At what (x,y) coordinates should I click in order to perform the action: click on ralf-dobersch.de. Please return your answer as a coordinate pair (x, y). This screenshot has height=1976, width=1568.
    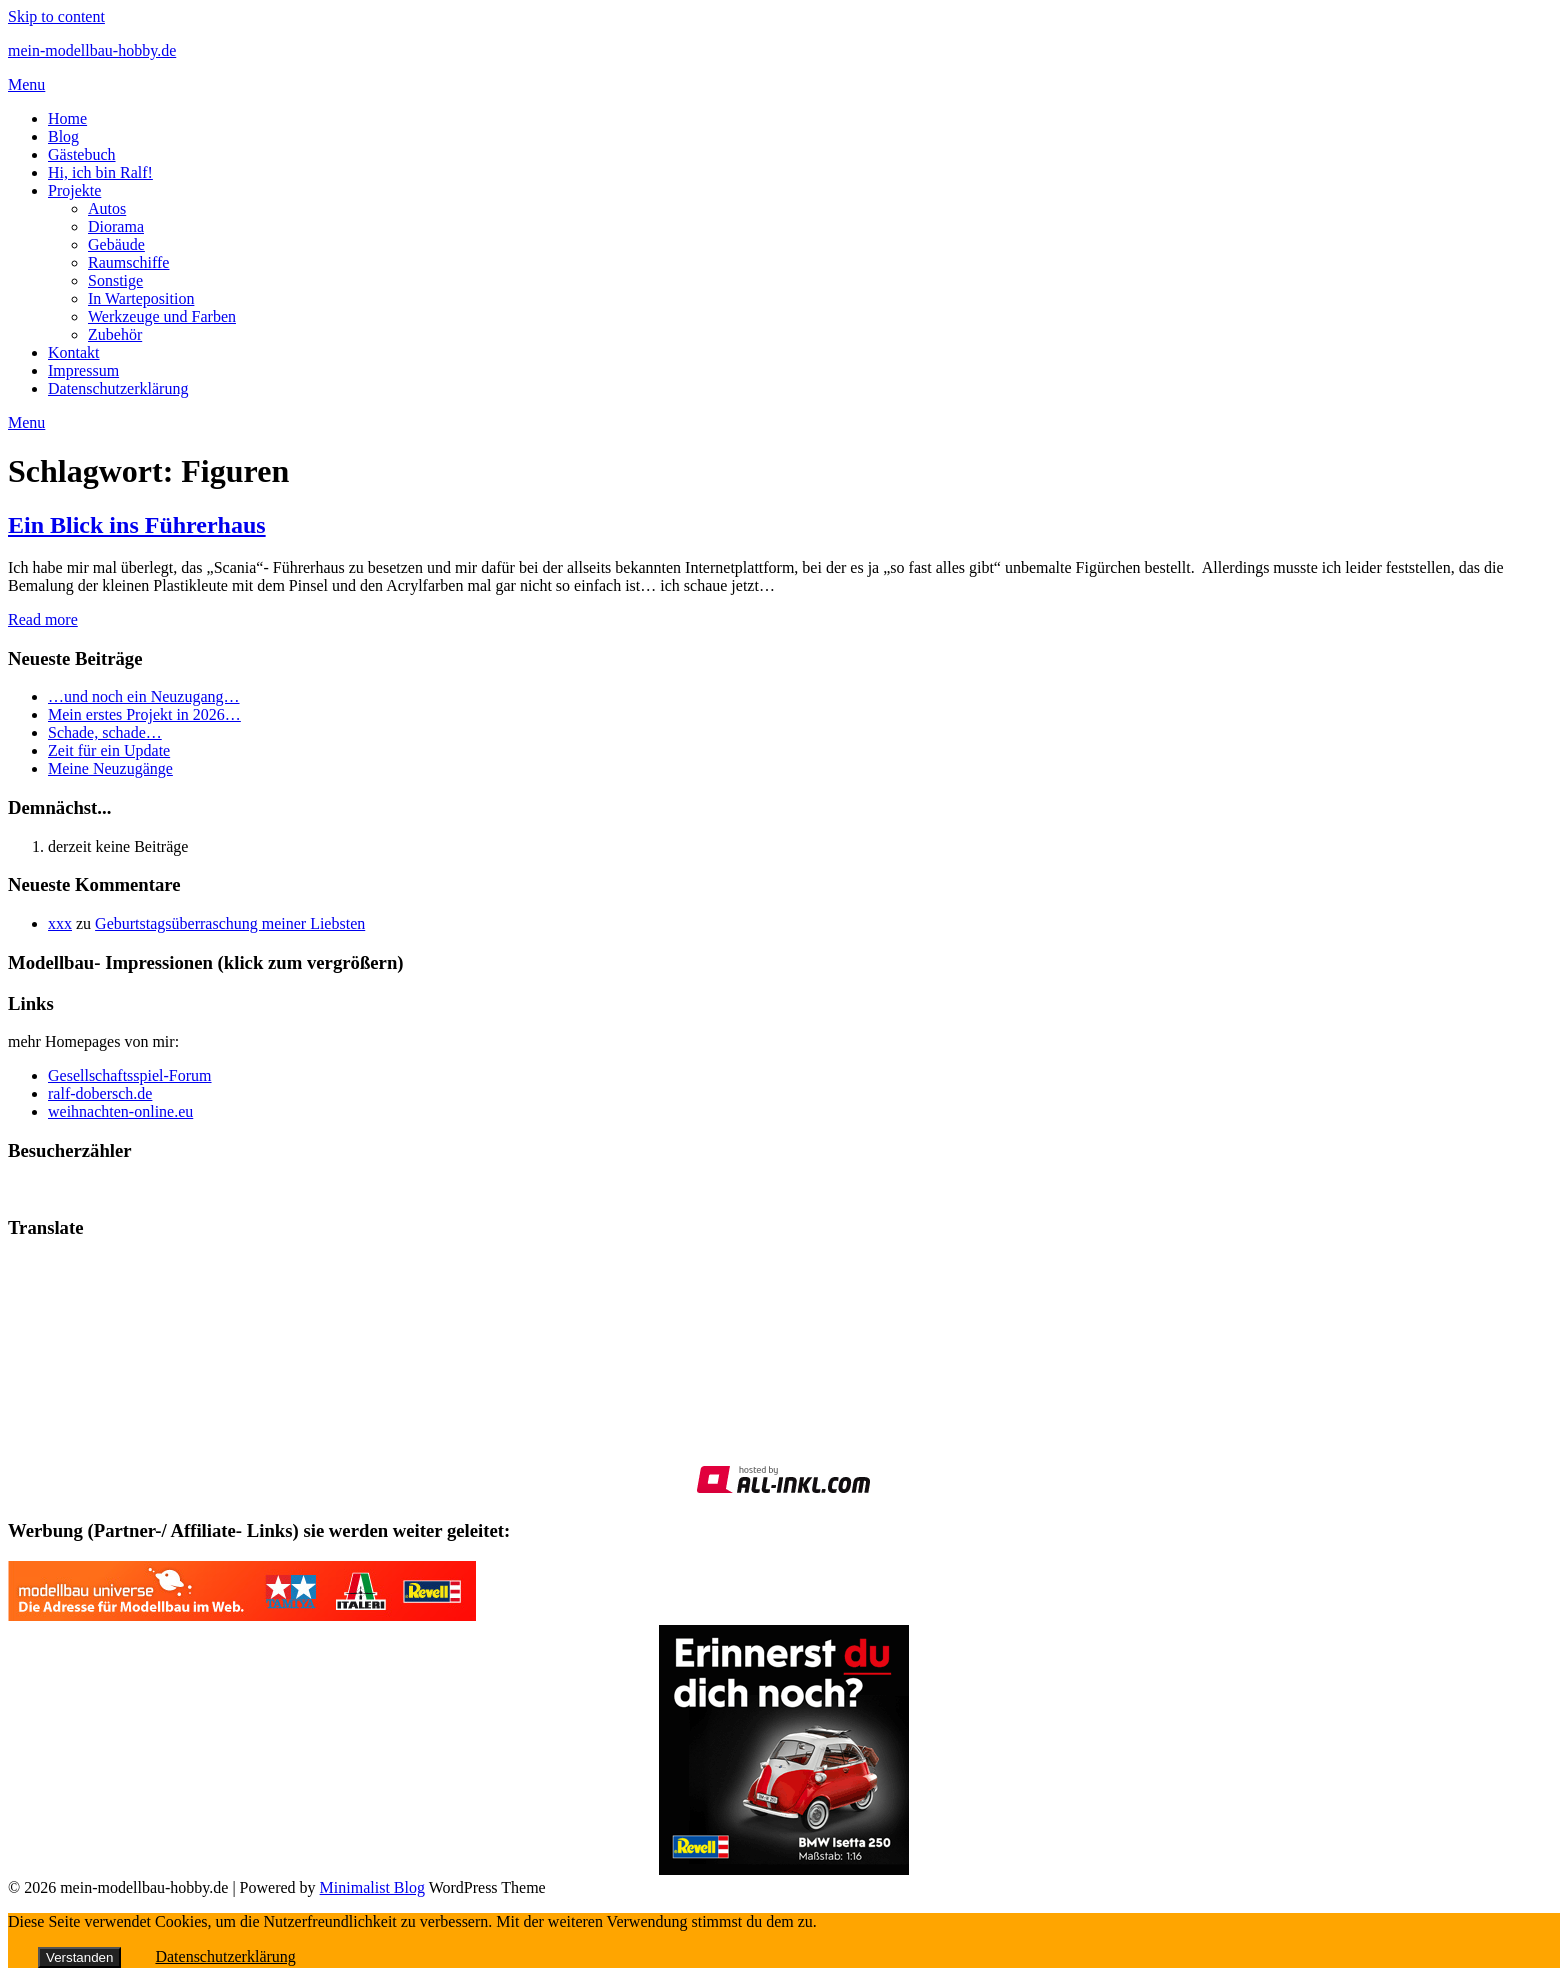
    Looking at the image, I should click on (100, 1093).